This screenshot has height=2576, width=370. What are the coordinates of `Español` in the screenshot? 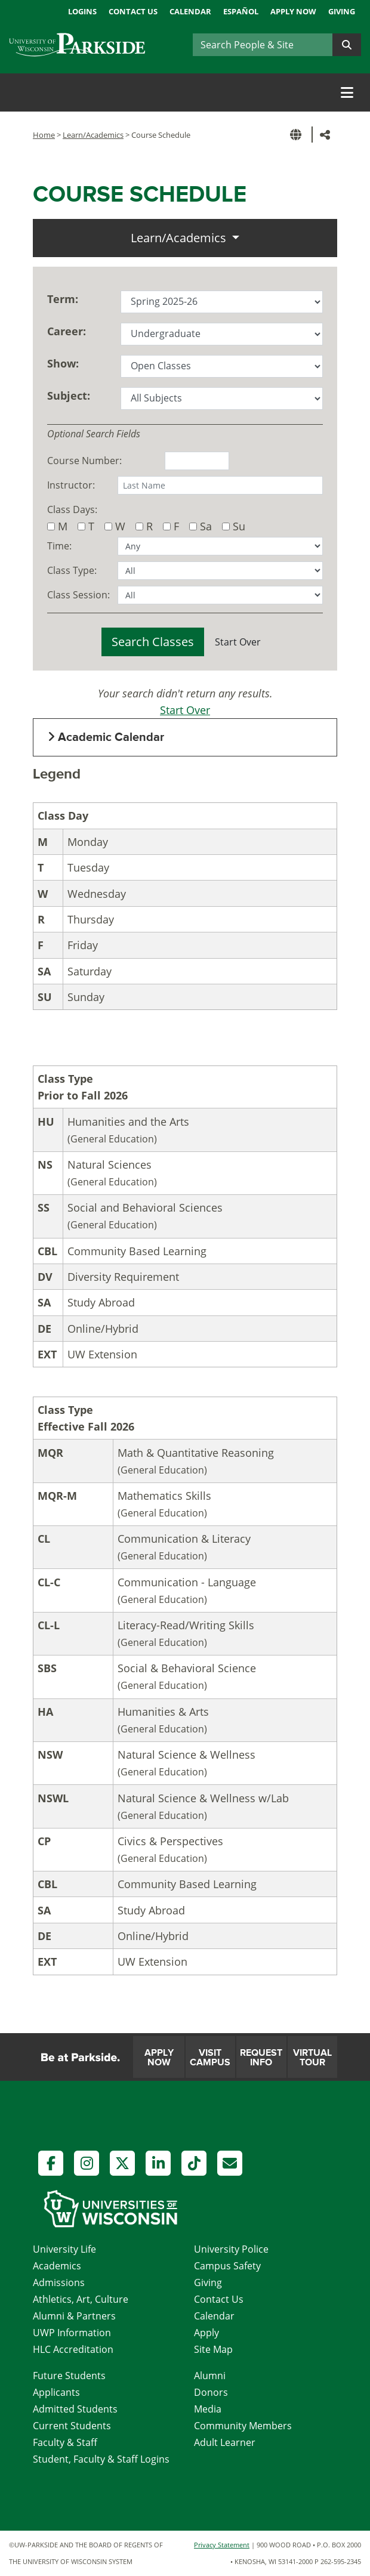 It's located at (240, 11).